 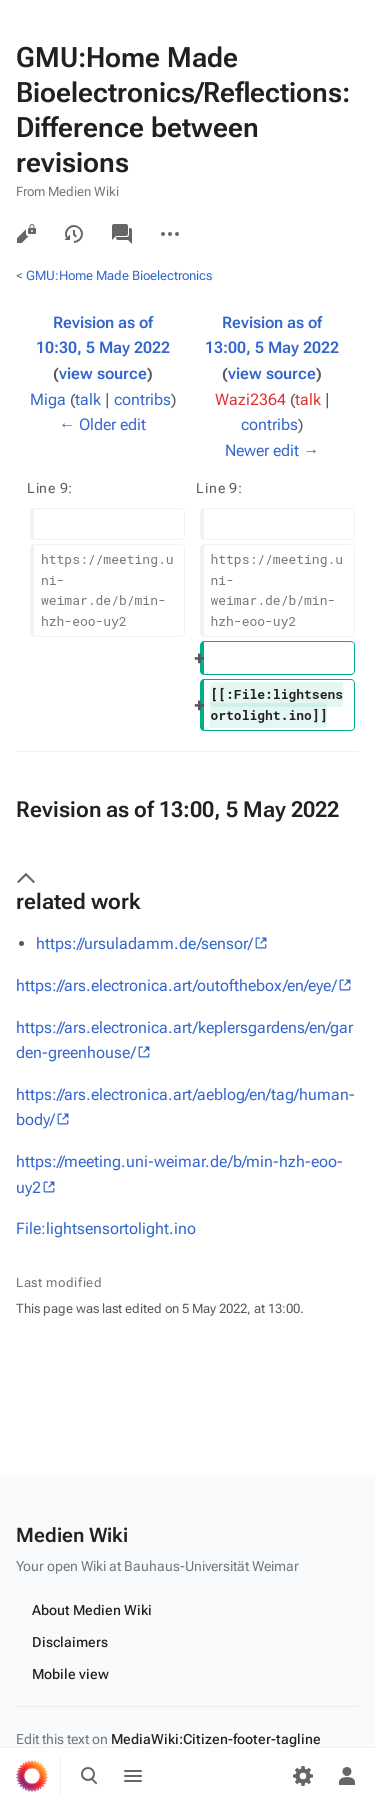 I want to click on GMU:Home Made Bioelectronics, so click(x=119, y=275).